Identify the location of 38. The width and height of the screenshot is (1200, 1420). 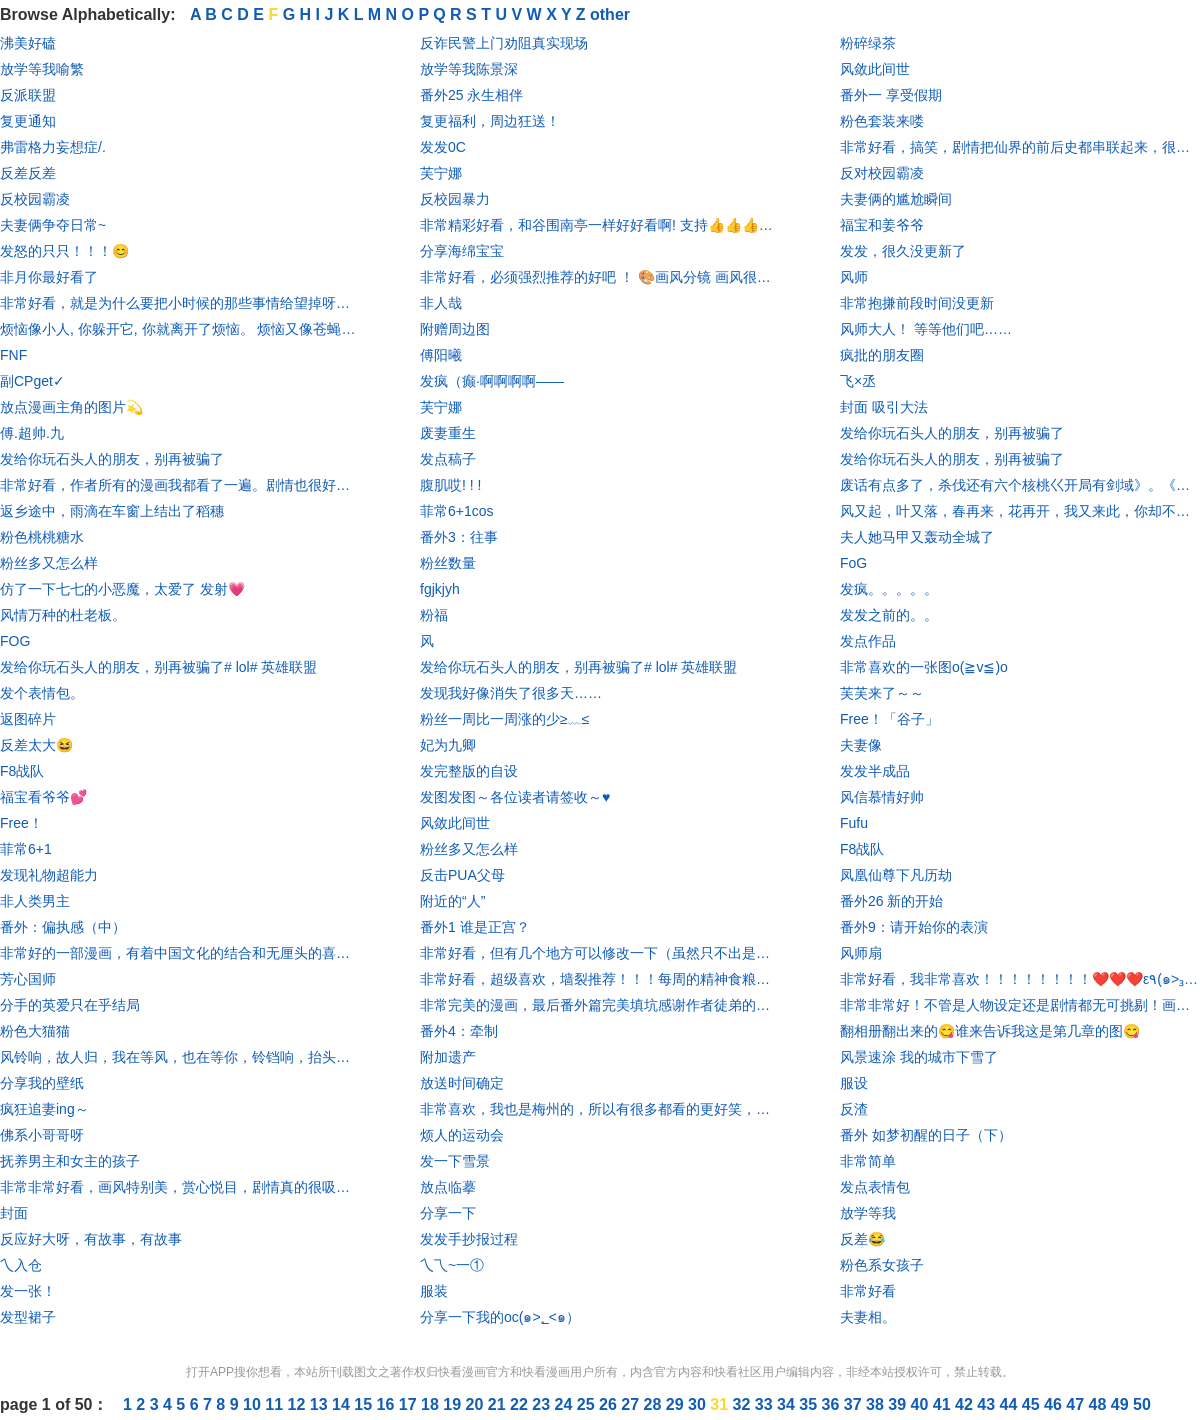
(877, 1404).